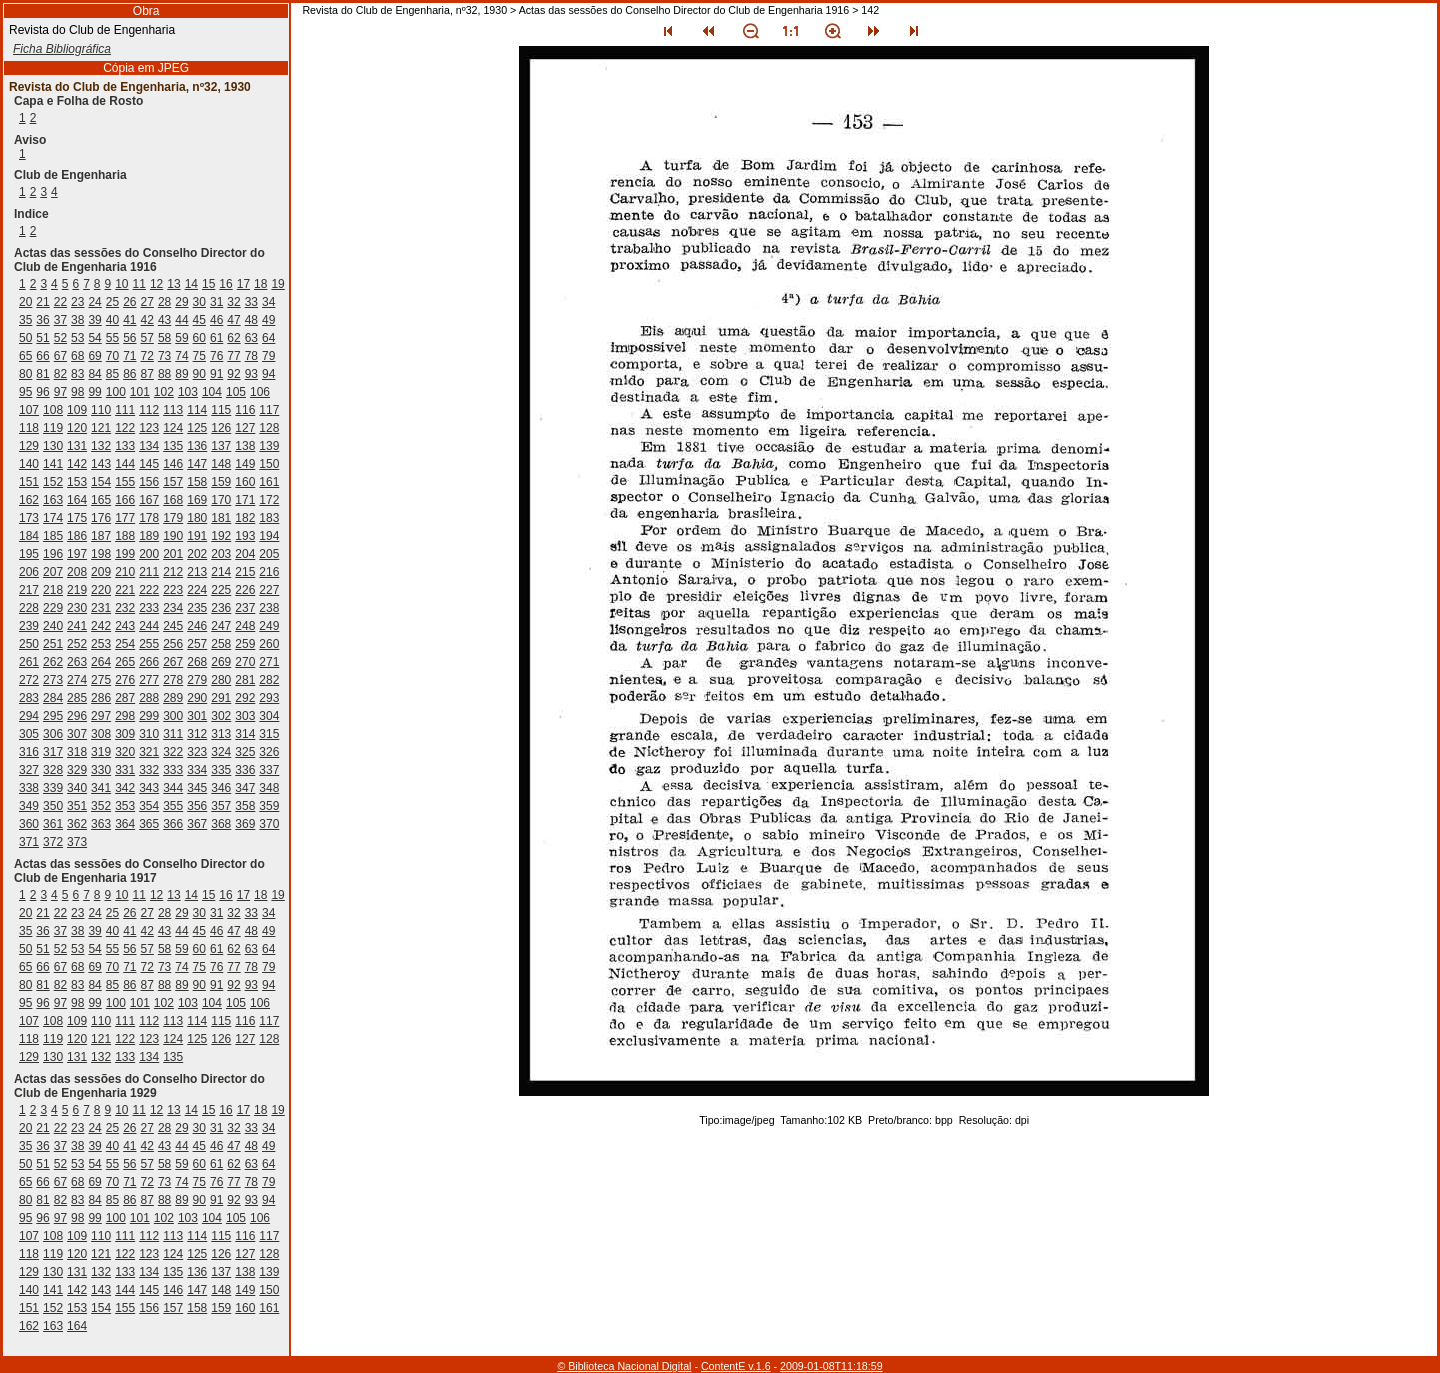  Describe the element at coordinates (149, 500) in the screenshot. I see `167` at that location.